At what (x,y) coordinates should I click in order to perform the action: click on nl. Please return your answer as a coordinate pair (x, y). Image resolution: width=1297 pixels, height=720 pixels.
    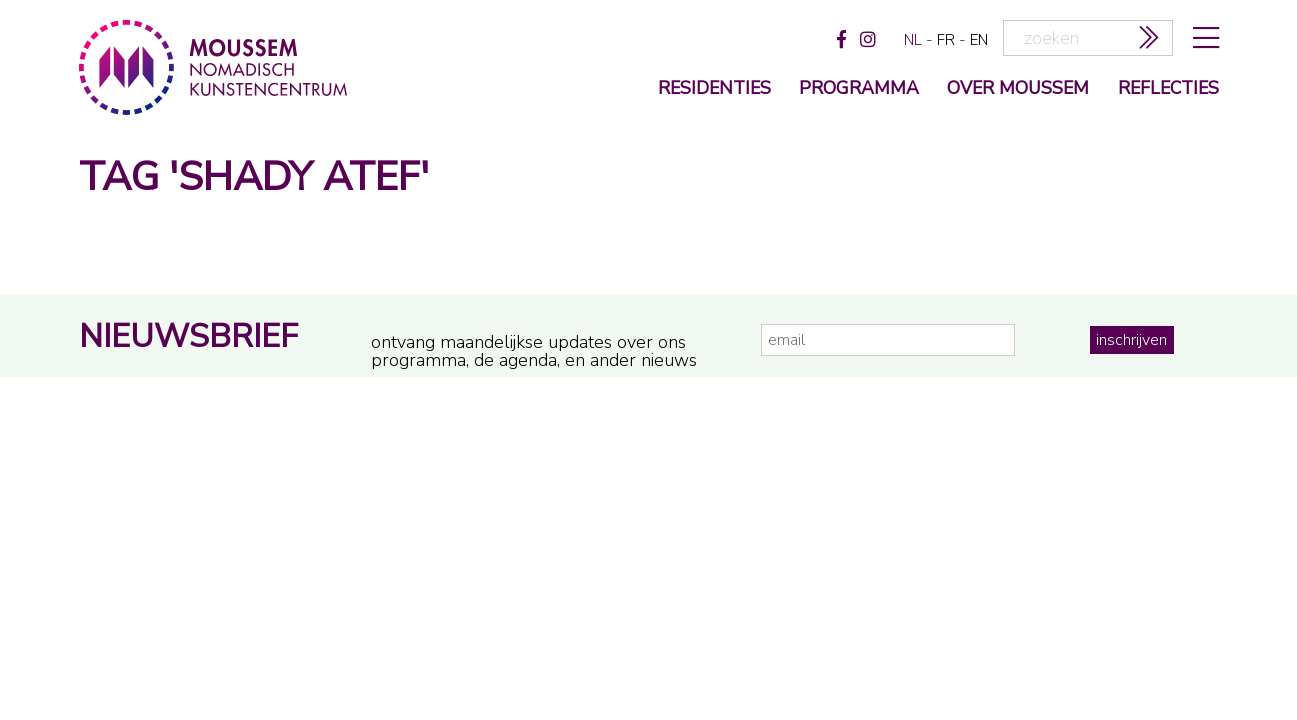
    Looking at the image, I should click on (913, 40).